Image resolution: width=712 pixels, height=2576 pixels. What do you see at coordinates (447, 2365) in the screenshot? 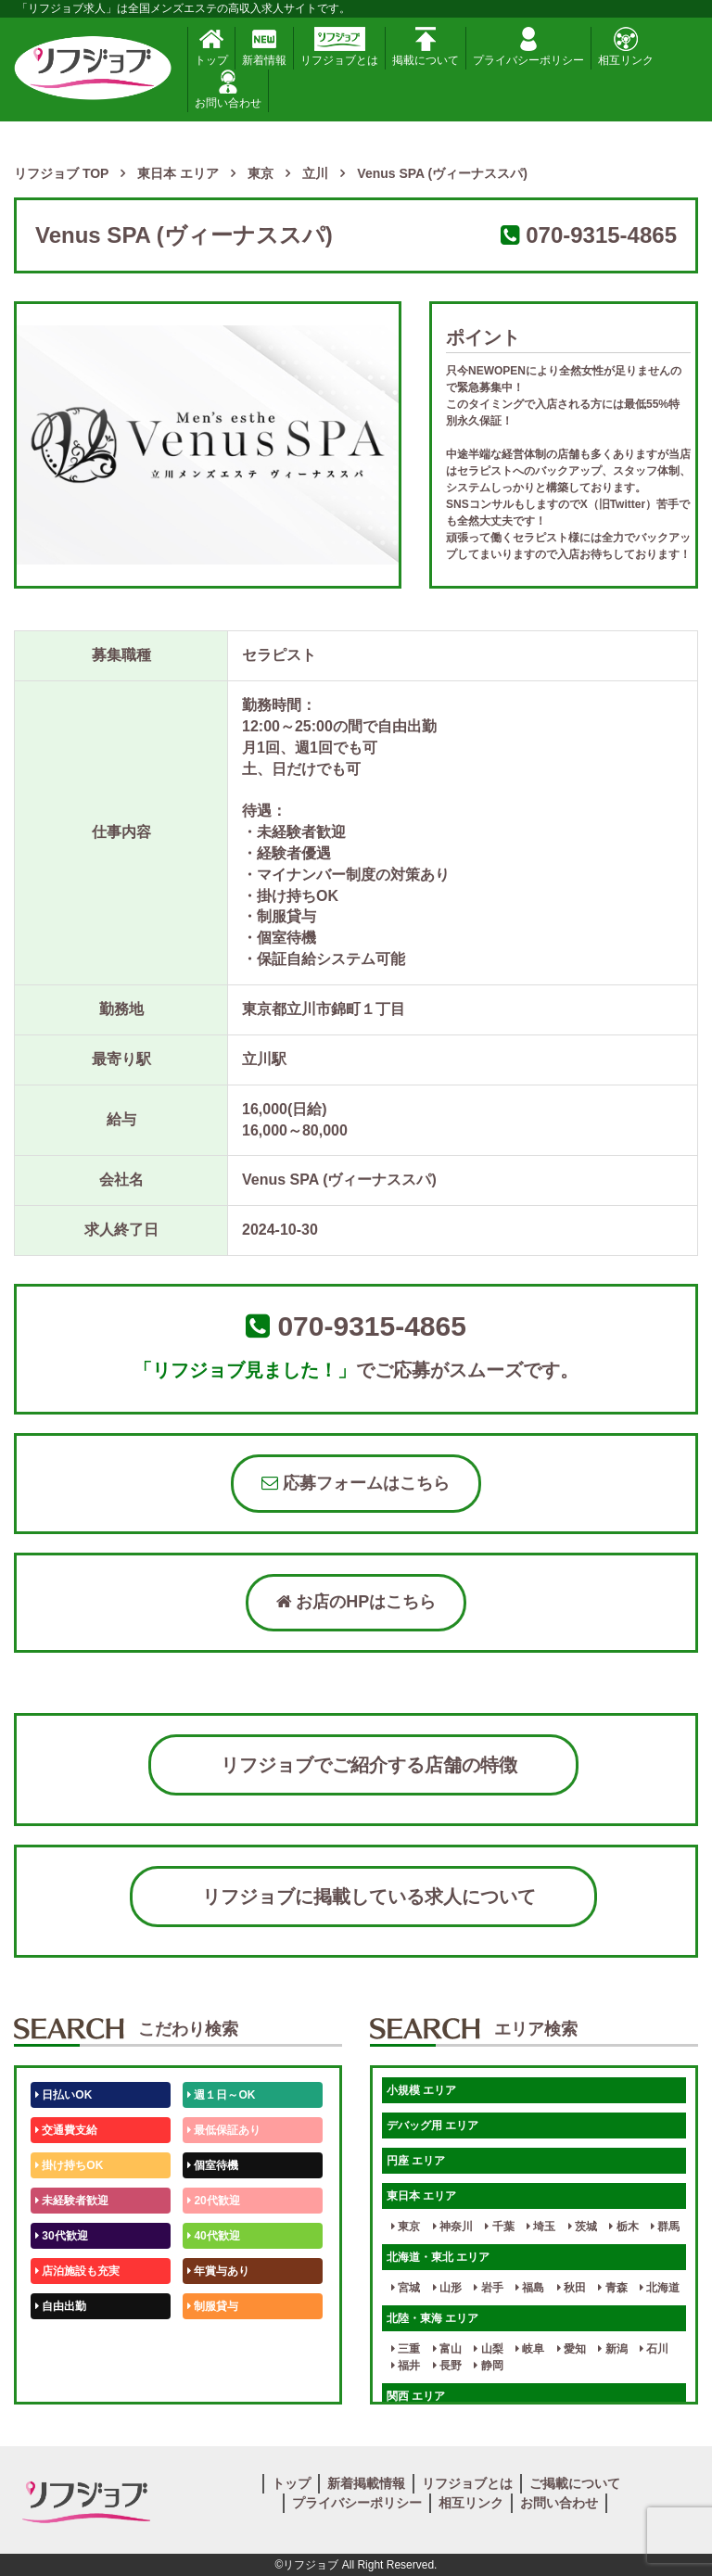
I see `長野` at bounding box center [447, 2365].